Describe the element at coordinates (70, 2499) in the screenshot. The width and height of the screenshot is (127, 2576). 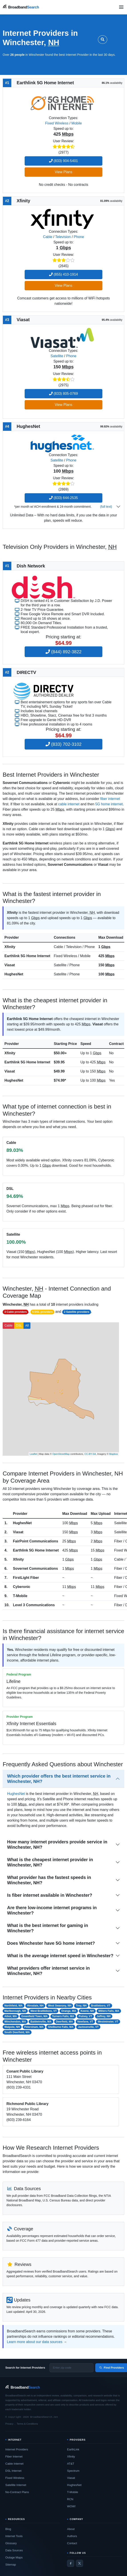
I see `RCN` at that location.